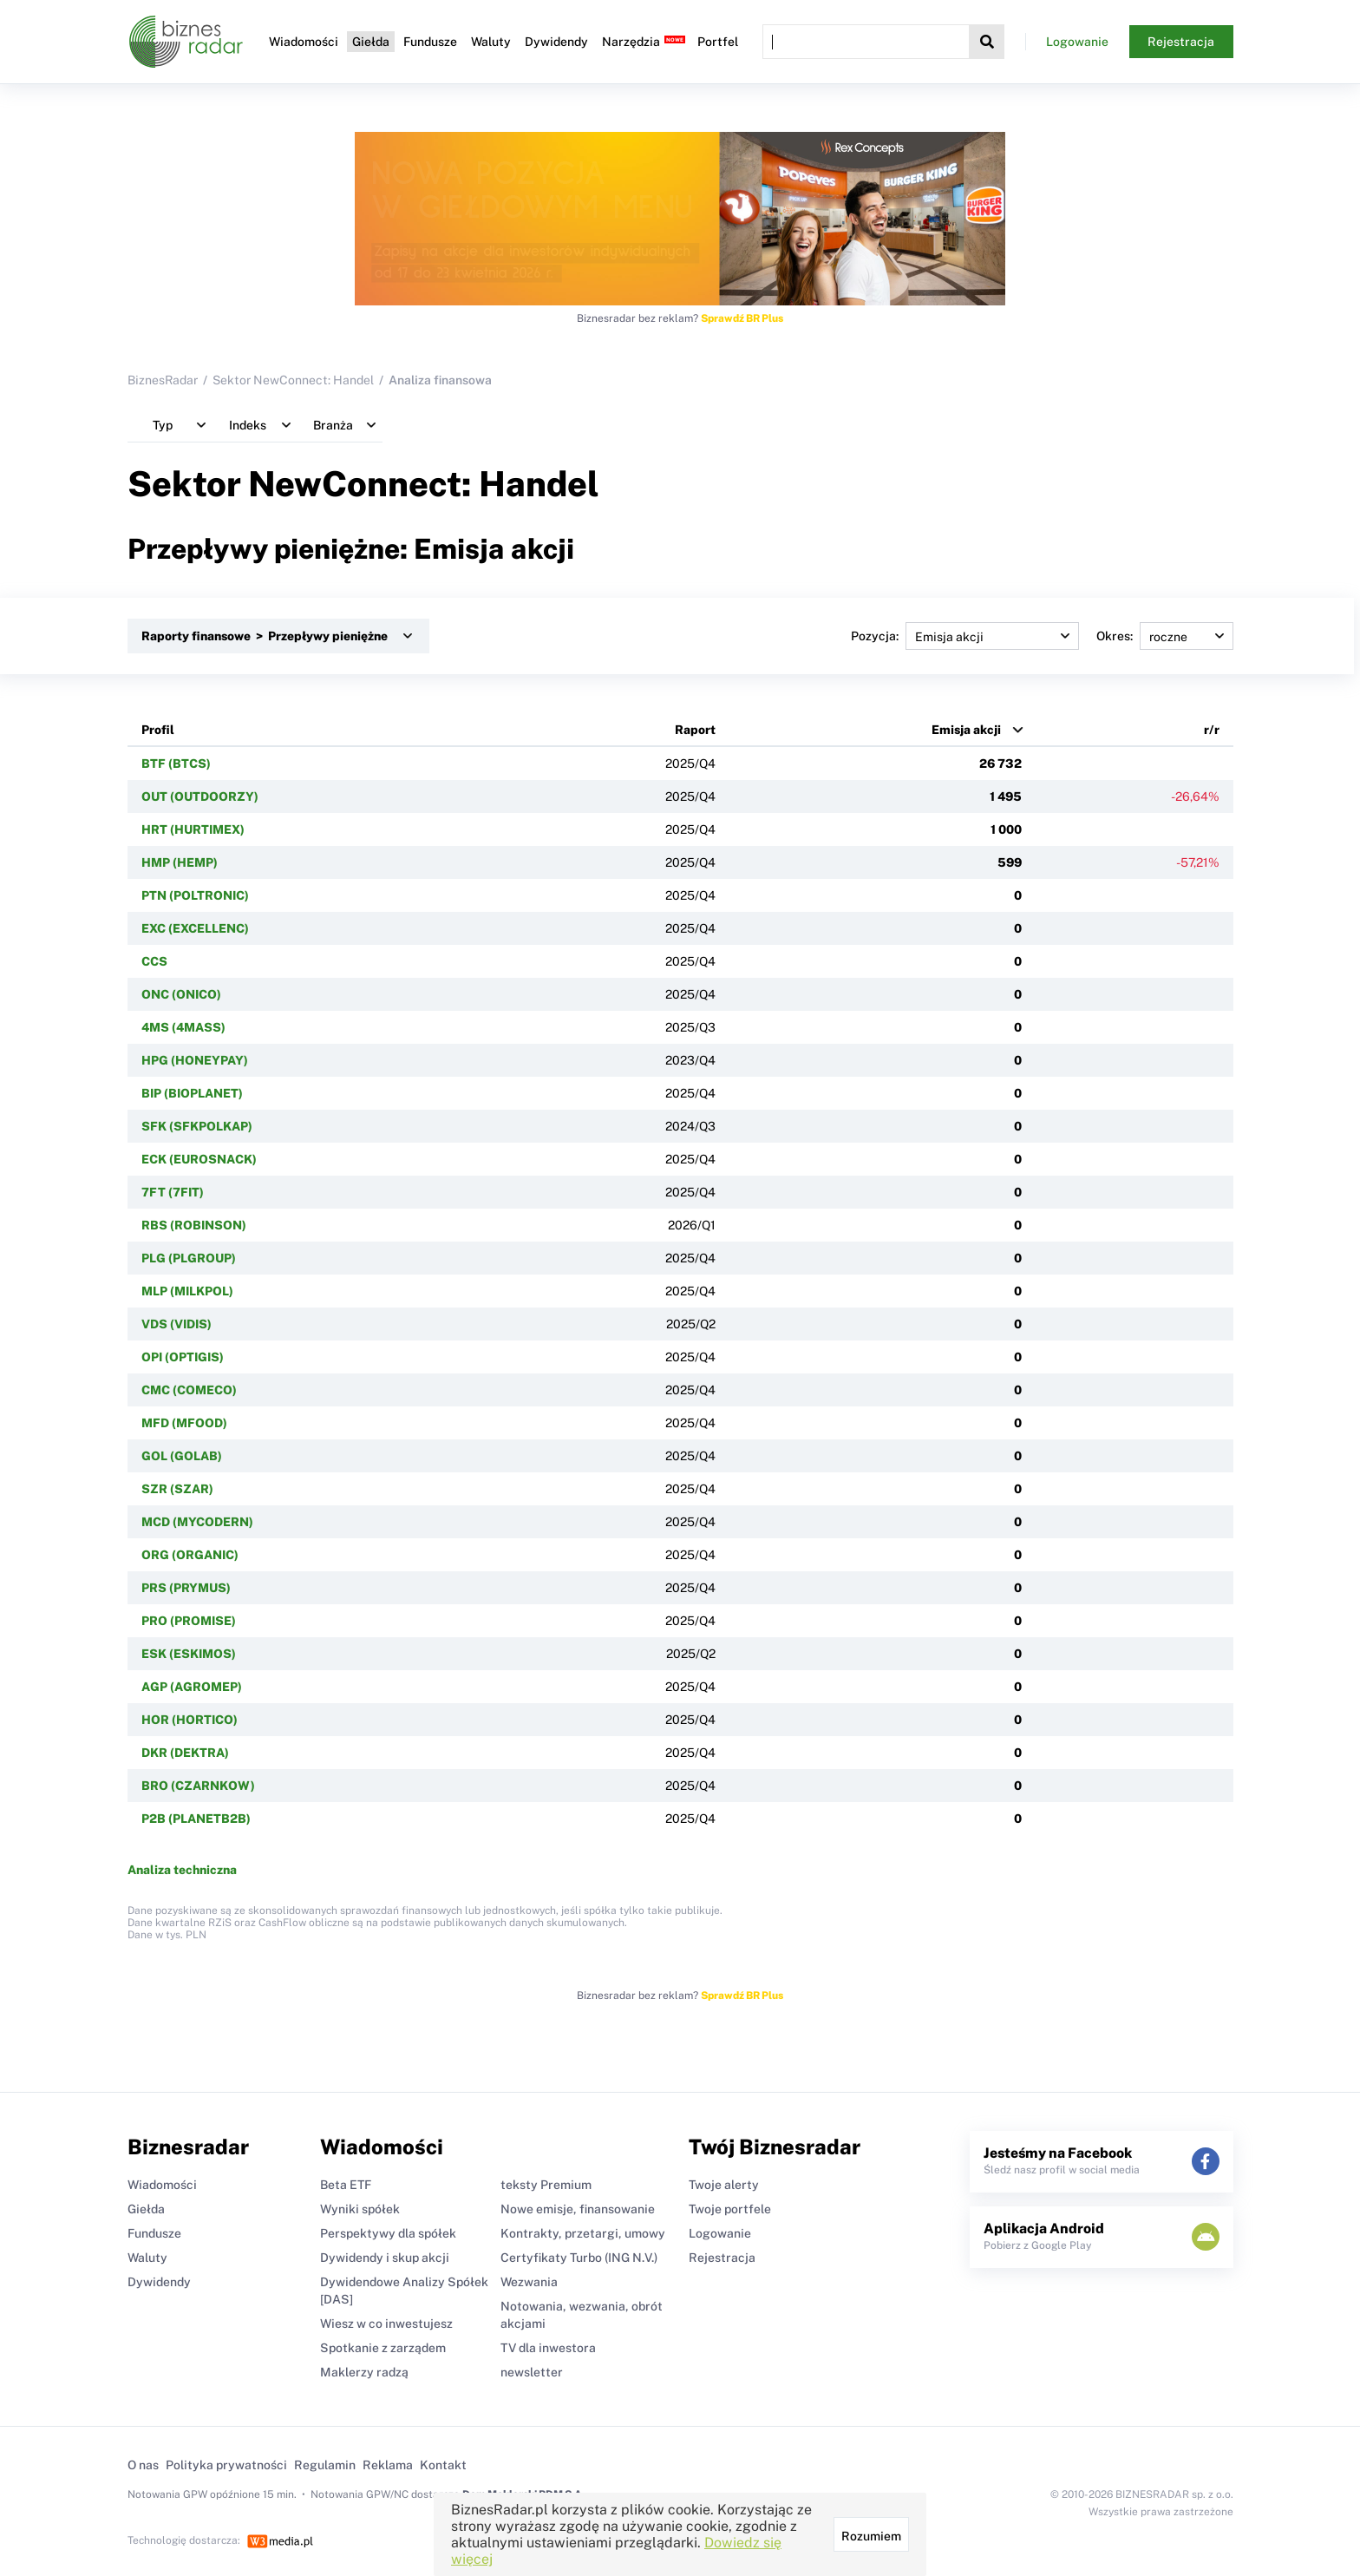 The image size is (1360, 2576). Describe the element at coordinates (177, 1489) in the screenshot. I see `SZR (SZAR)` at that location.